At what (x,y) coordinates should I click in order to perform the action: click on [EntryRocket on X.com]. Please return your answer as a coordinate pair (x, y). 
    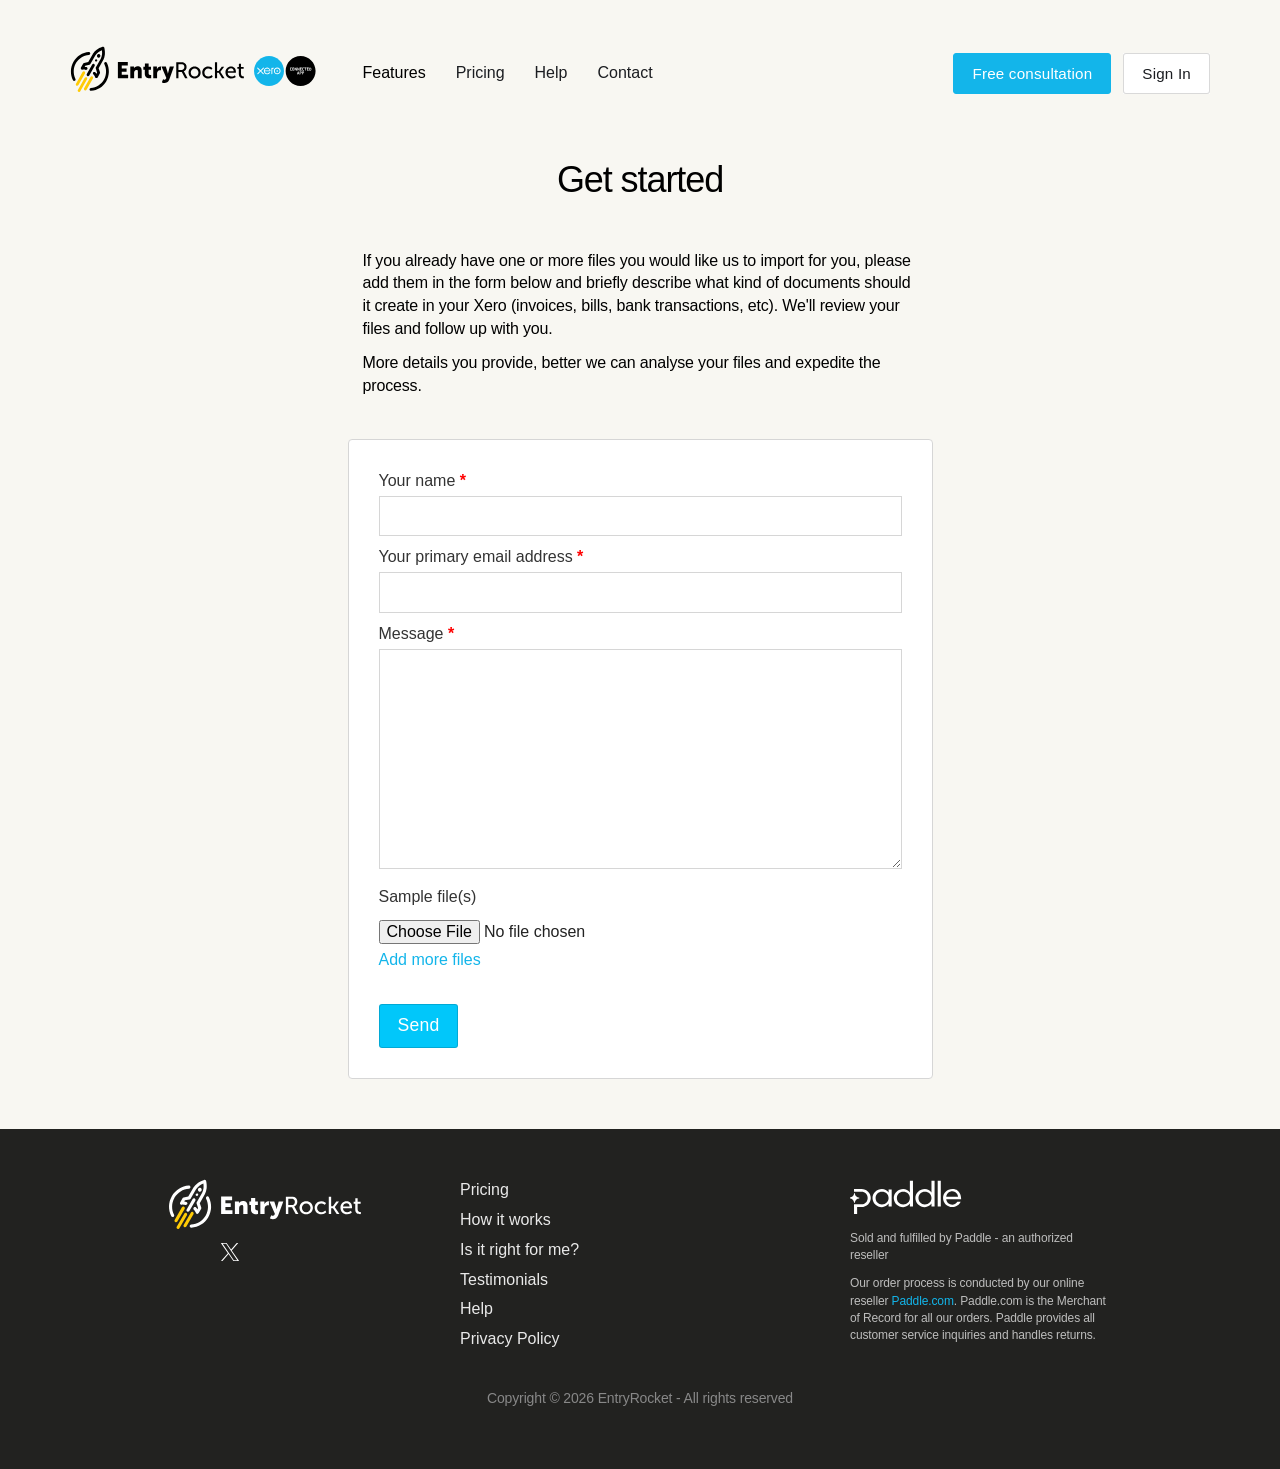
    Looking at the image, I should click on (230, 1258).